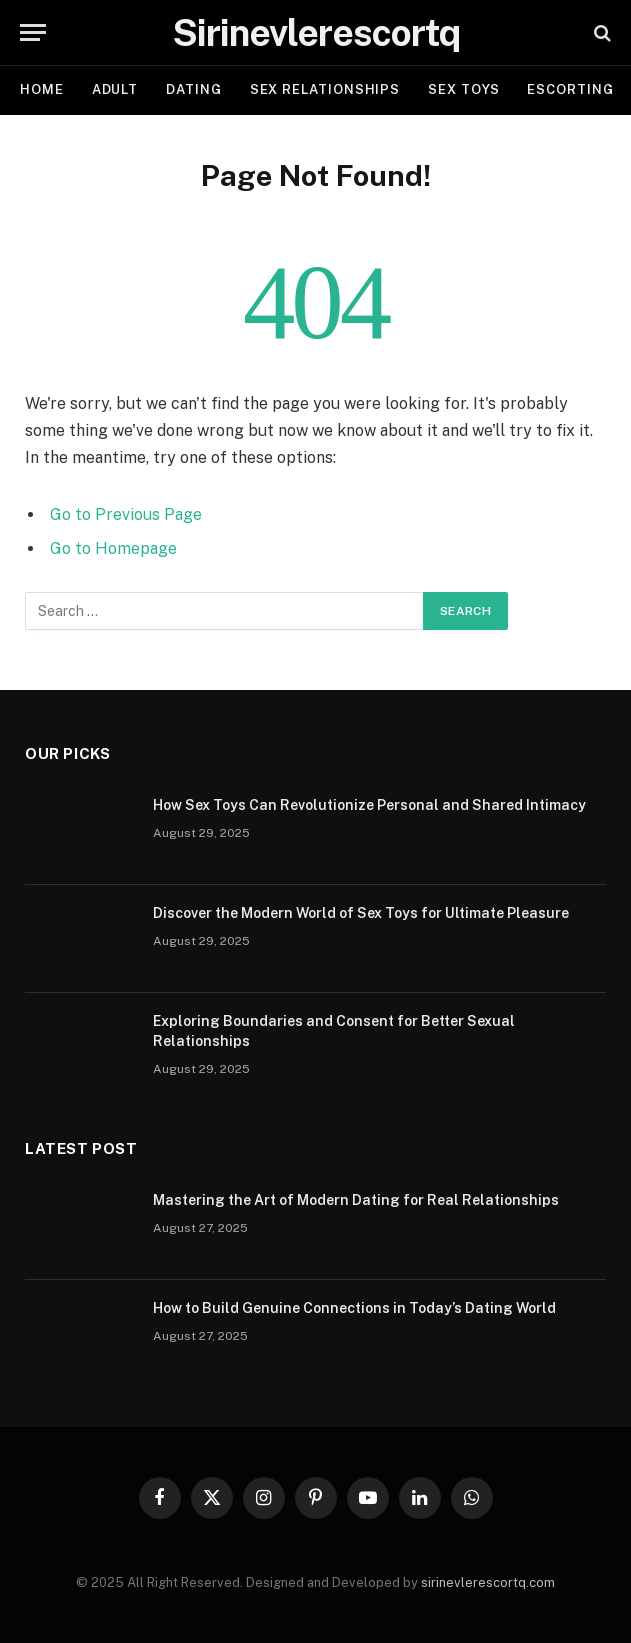  Describe the element at coordinates (42, 89) in the screenshot. I see `Home` at that location.